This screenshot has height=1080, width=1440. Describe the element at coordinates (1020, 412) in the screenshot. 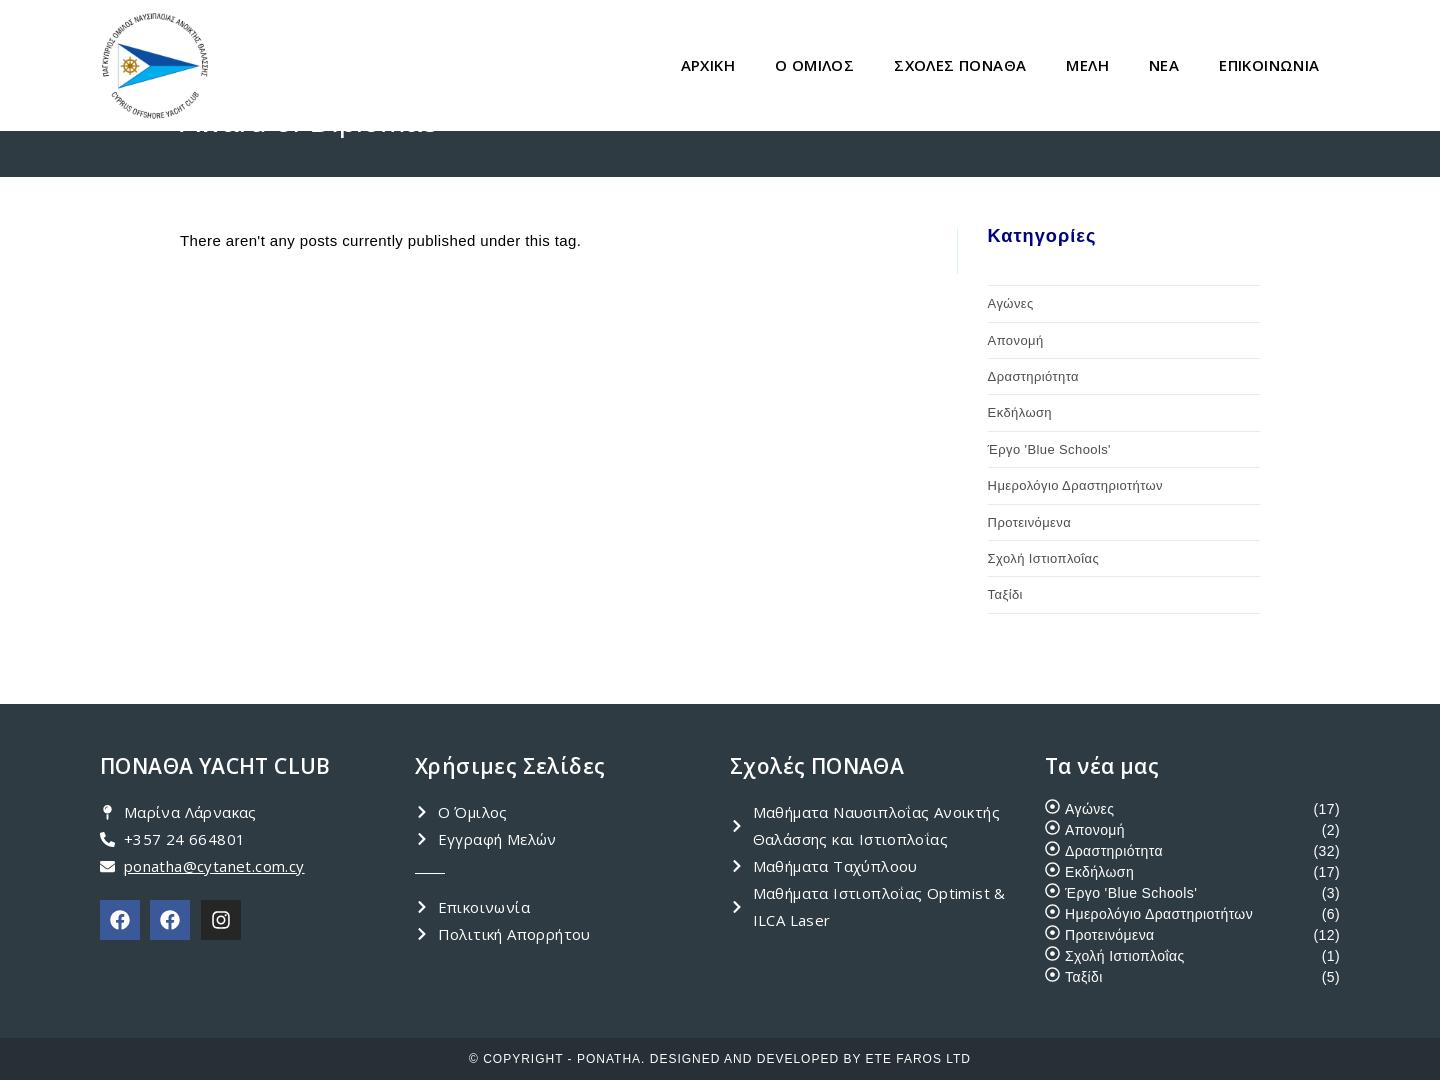

I see `Εκδήλωση` at that location.